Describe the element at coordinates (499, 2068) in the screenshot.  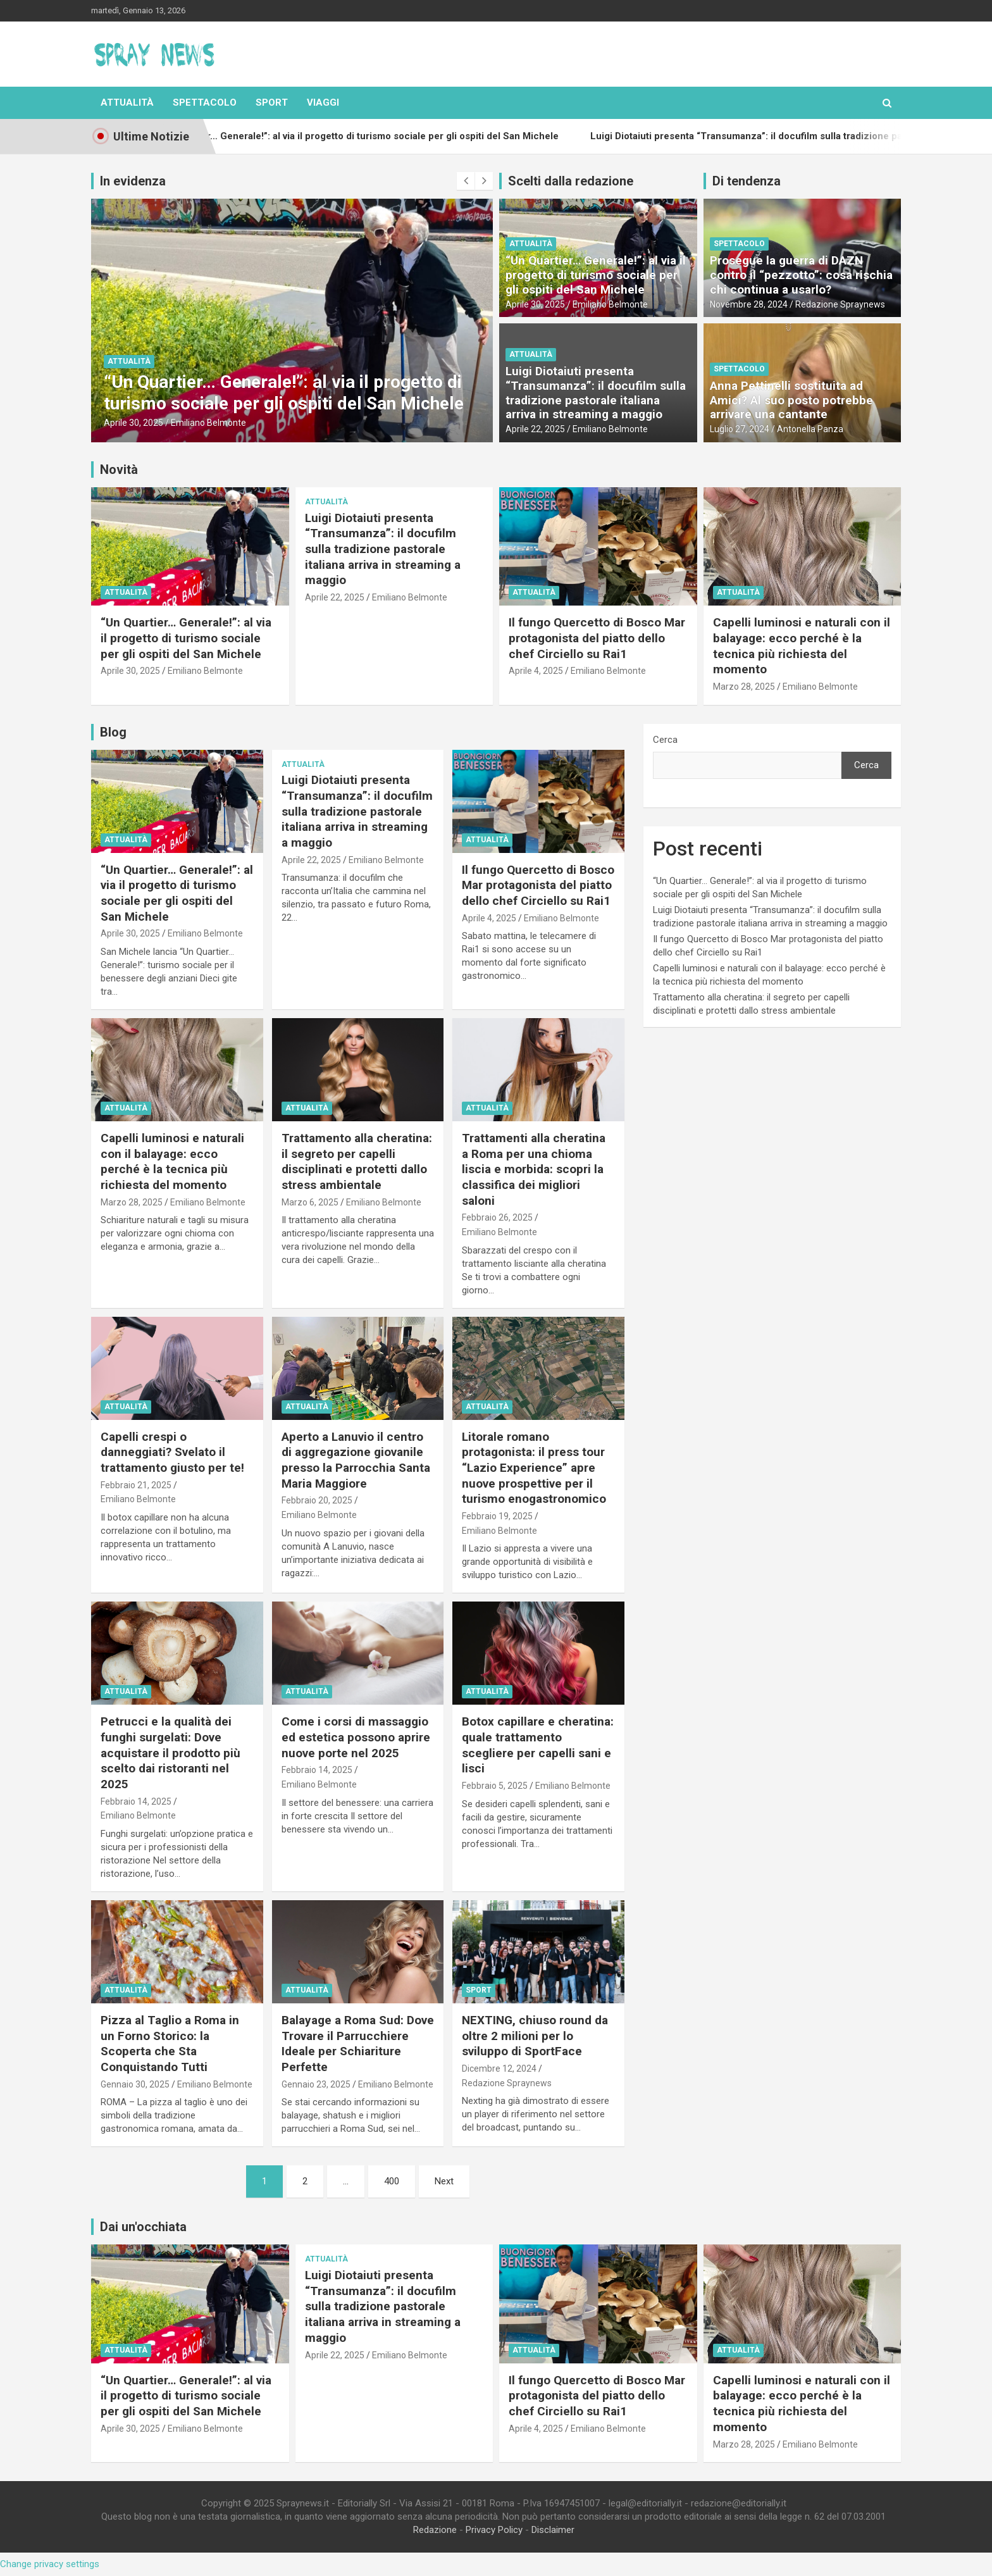
I see `Dicembre 12, 2024` at that location.